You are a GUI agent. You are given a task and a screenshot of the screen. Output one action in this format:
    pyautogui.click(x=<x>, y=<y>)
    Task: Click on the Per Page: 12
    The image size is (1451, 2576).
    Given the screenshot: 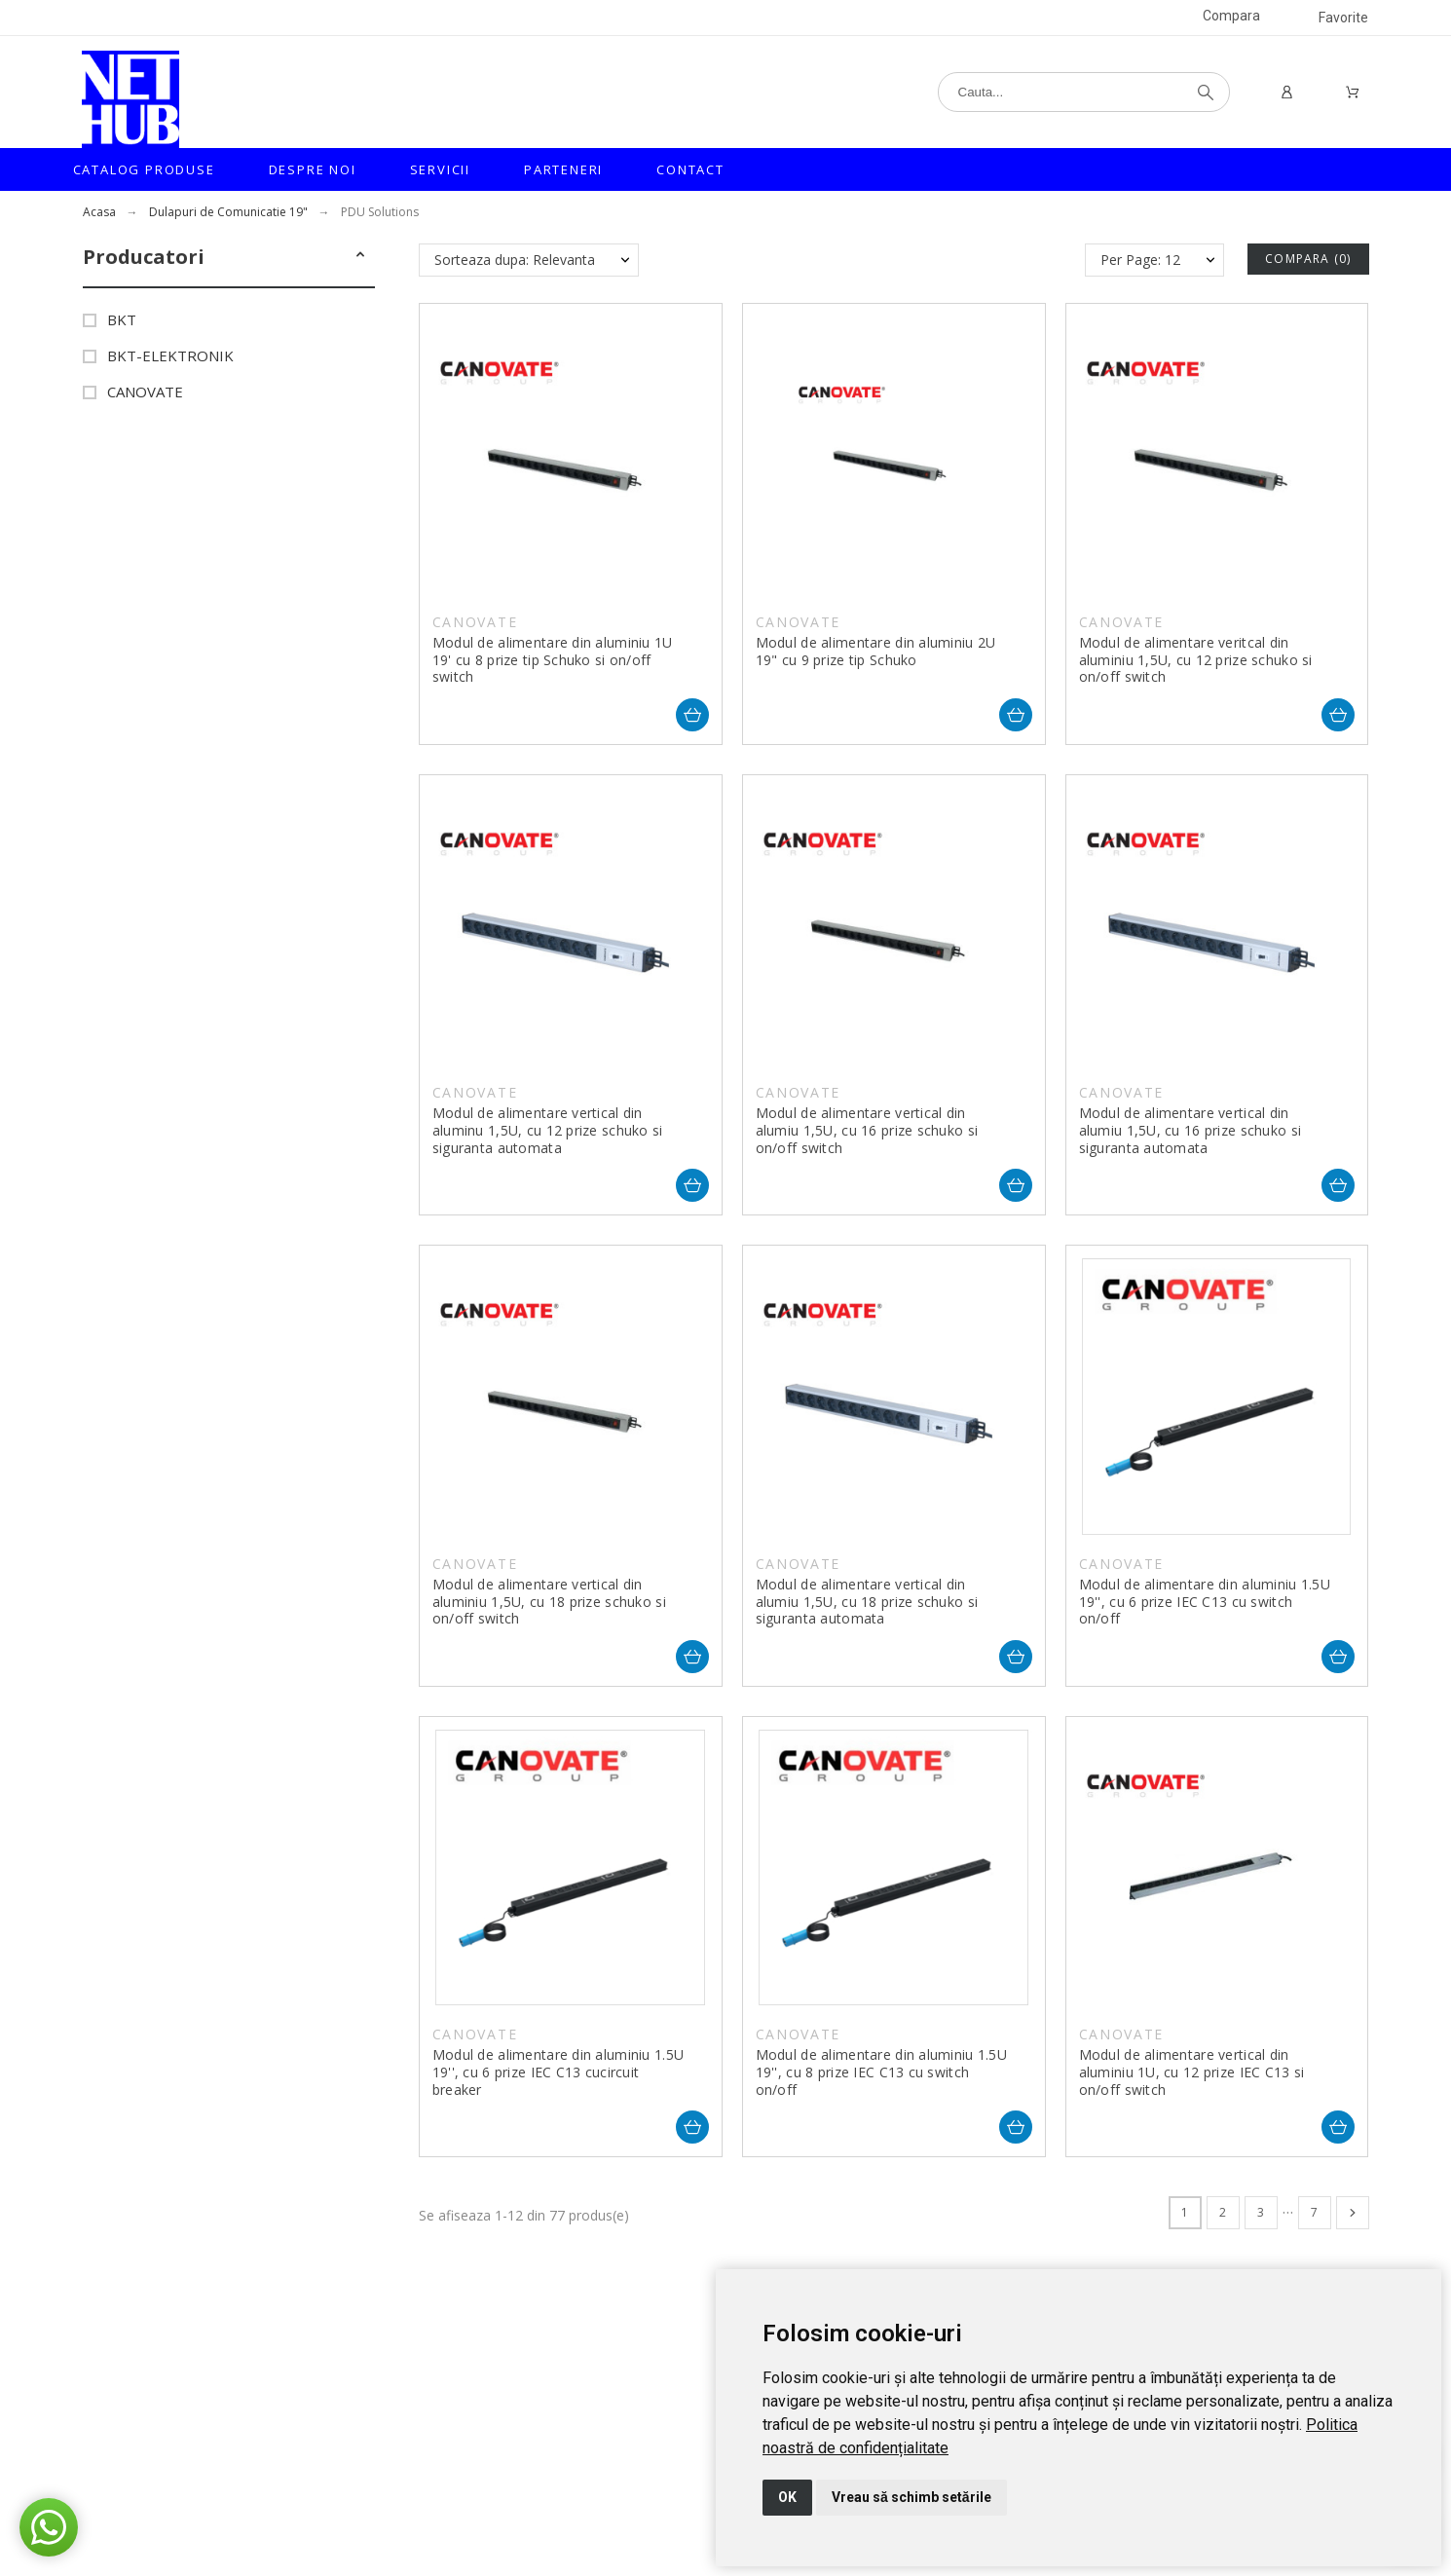 What is the action you would take?
    pyautogui.click(x=1140, y=259)
    